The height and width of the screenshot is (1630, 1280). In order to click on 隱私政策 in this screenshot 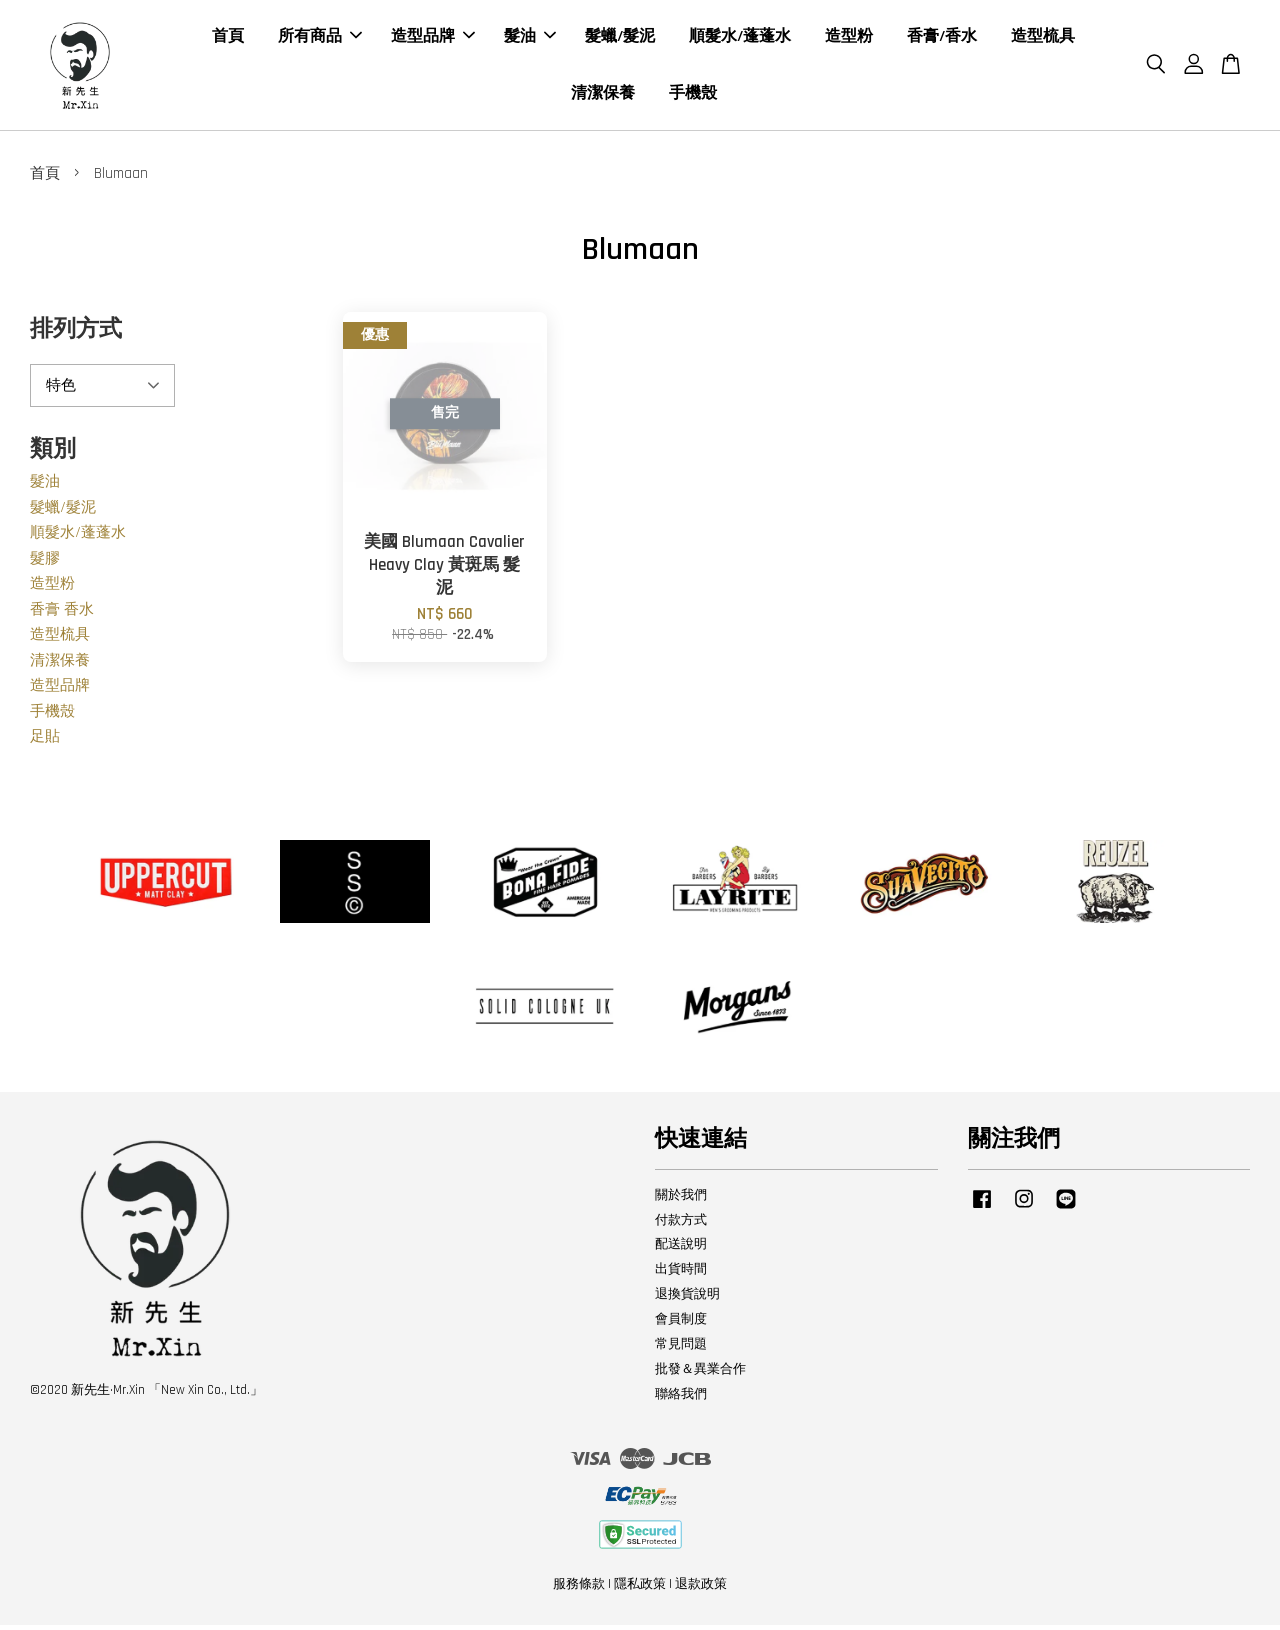, I will do `click(640, 1588)`.